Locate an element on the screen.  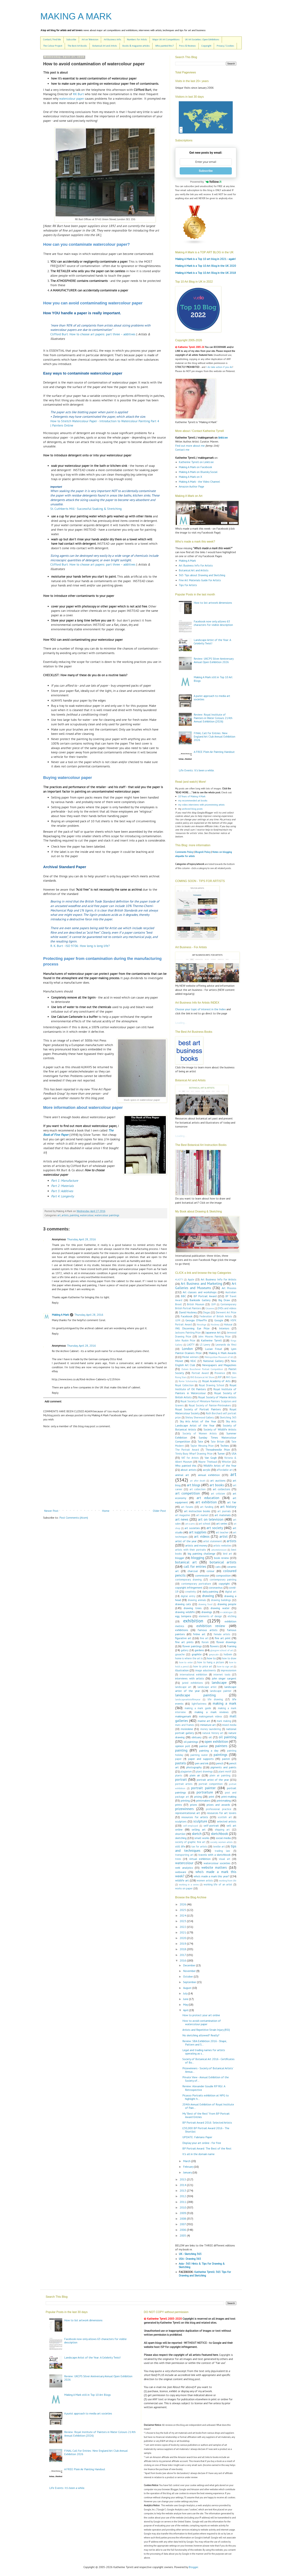
Royal Society of Painter-Printmakers is located at coordinates (210, 1405).